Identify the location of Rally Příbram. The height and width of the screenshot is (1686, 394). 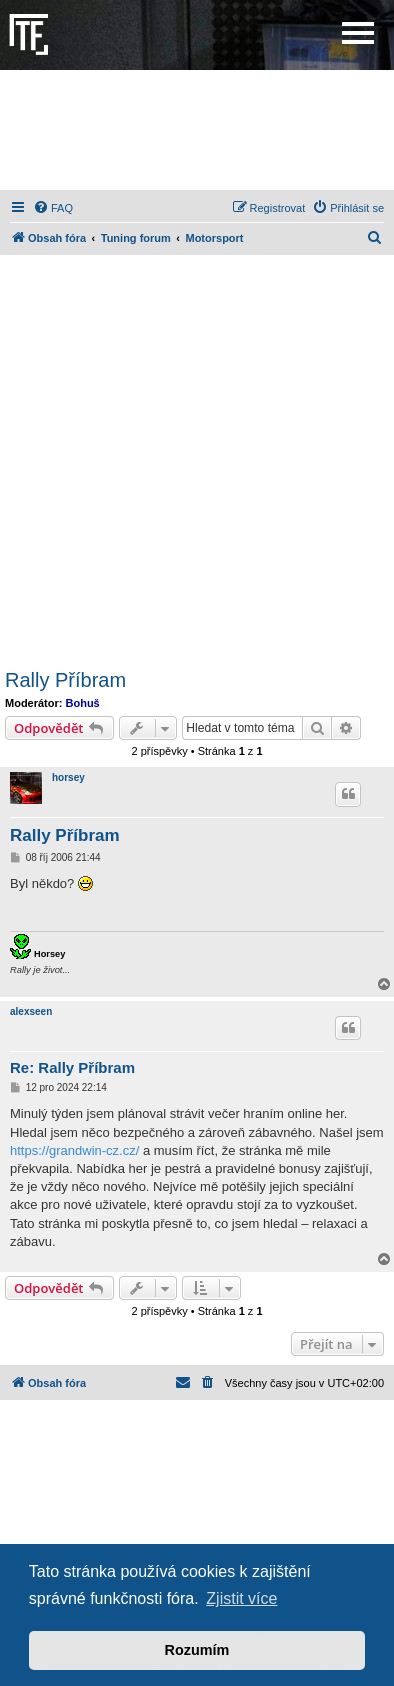
(65, 680).